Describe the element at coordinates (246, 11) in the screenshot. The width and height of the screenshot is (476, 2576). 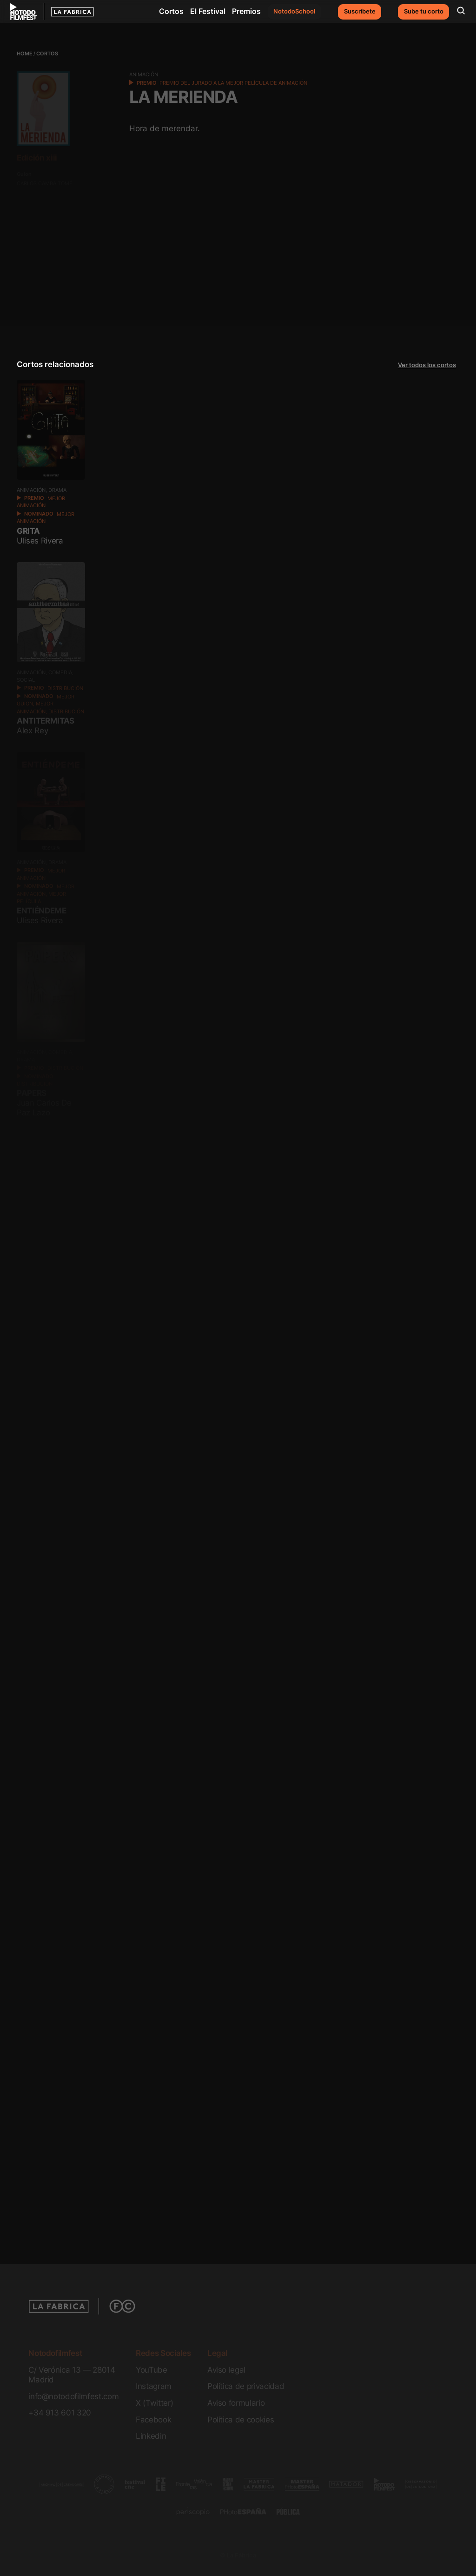
I see `Premios` at that location.